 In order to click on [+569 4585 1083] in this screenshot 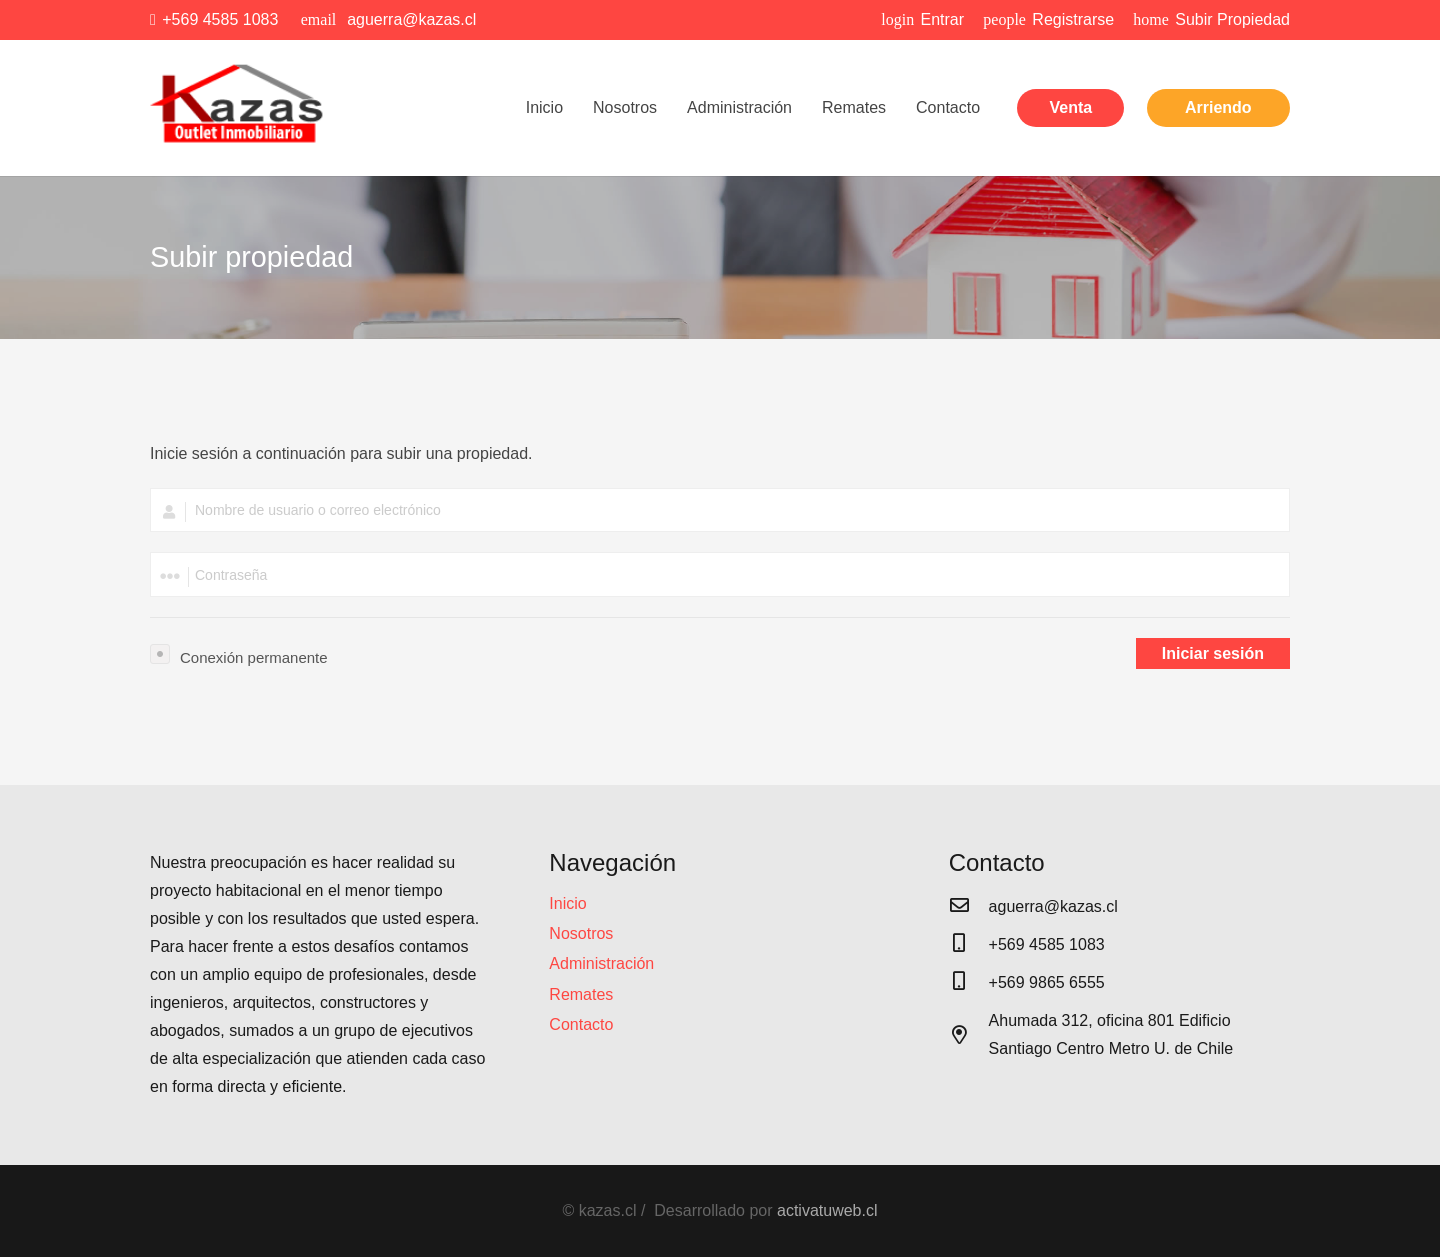, I will do `click(969, 945)`.